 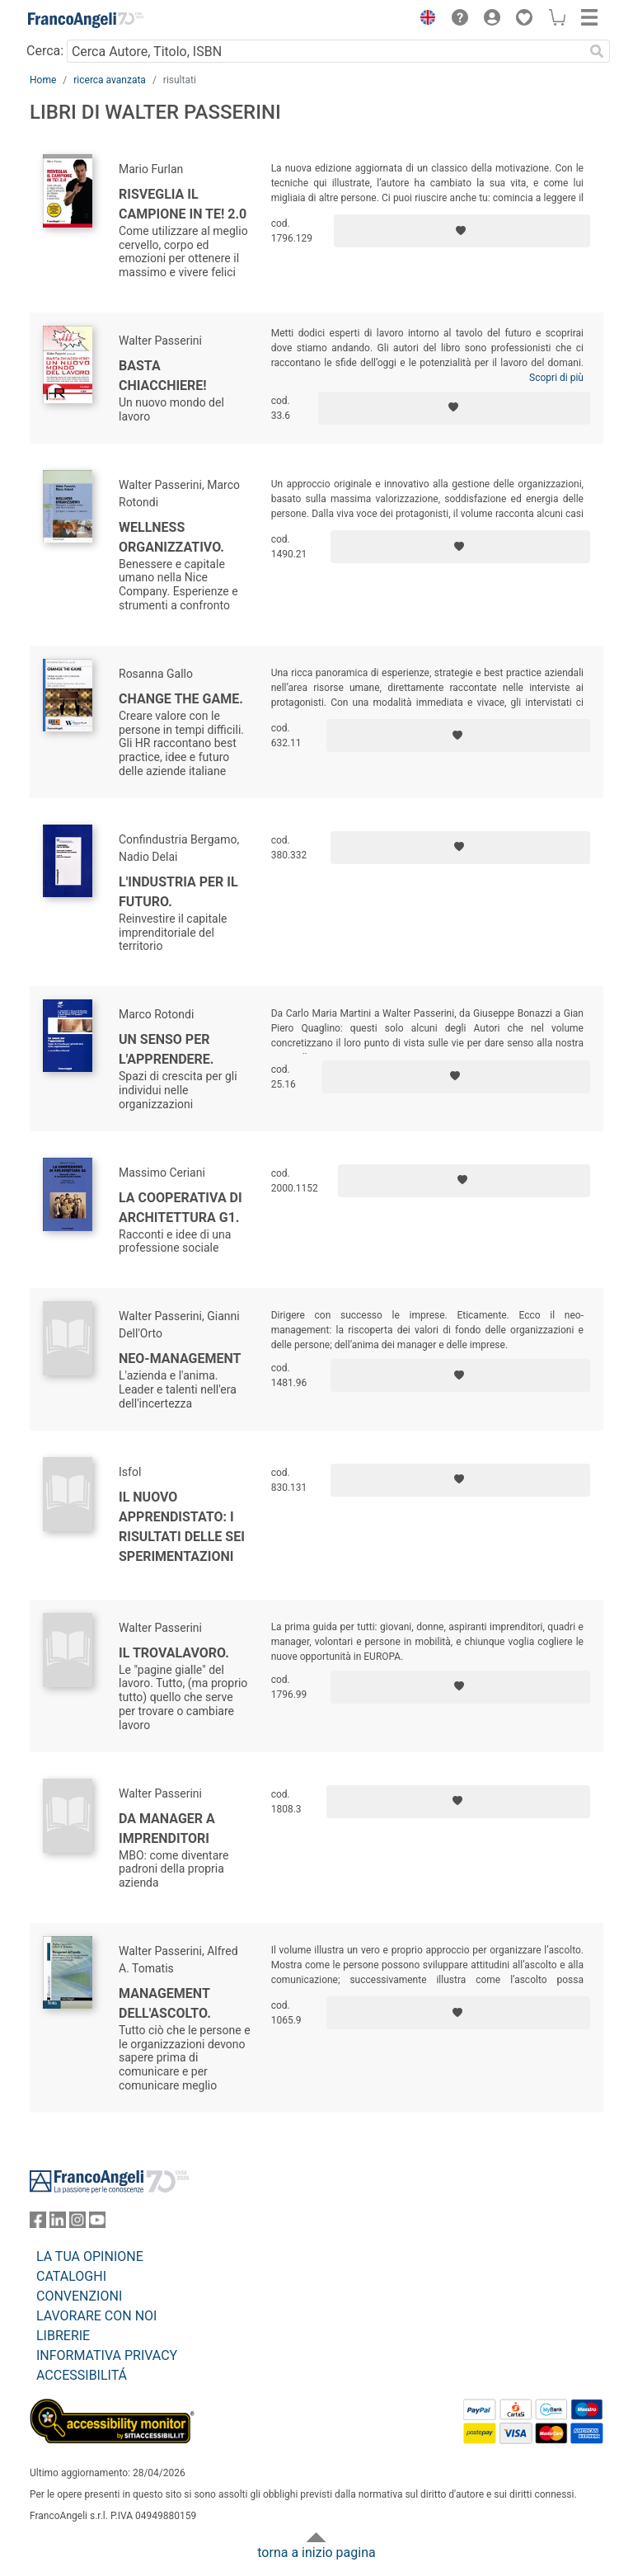 I want to click on Risveglia il campione in te! 2.0, so click(x=182, y=204).